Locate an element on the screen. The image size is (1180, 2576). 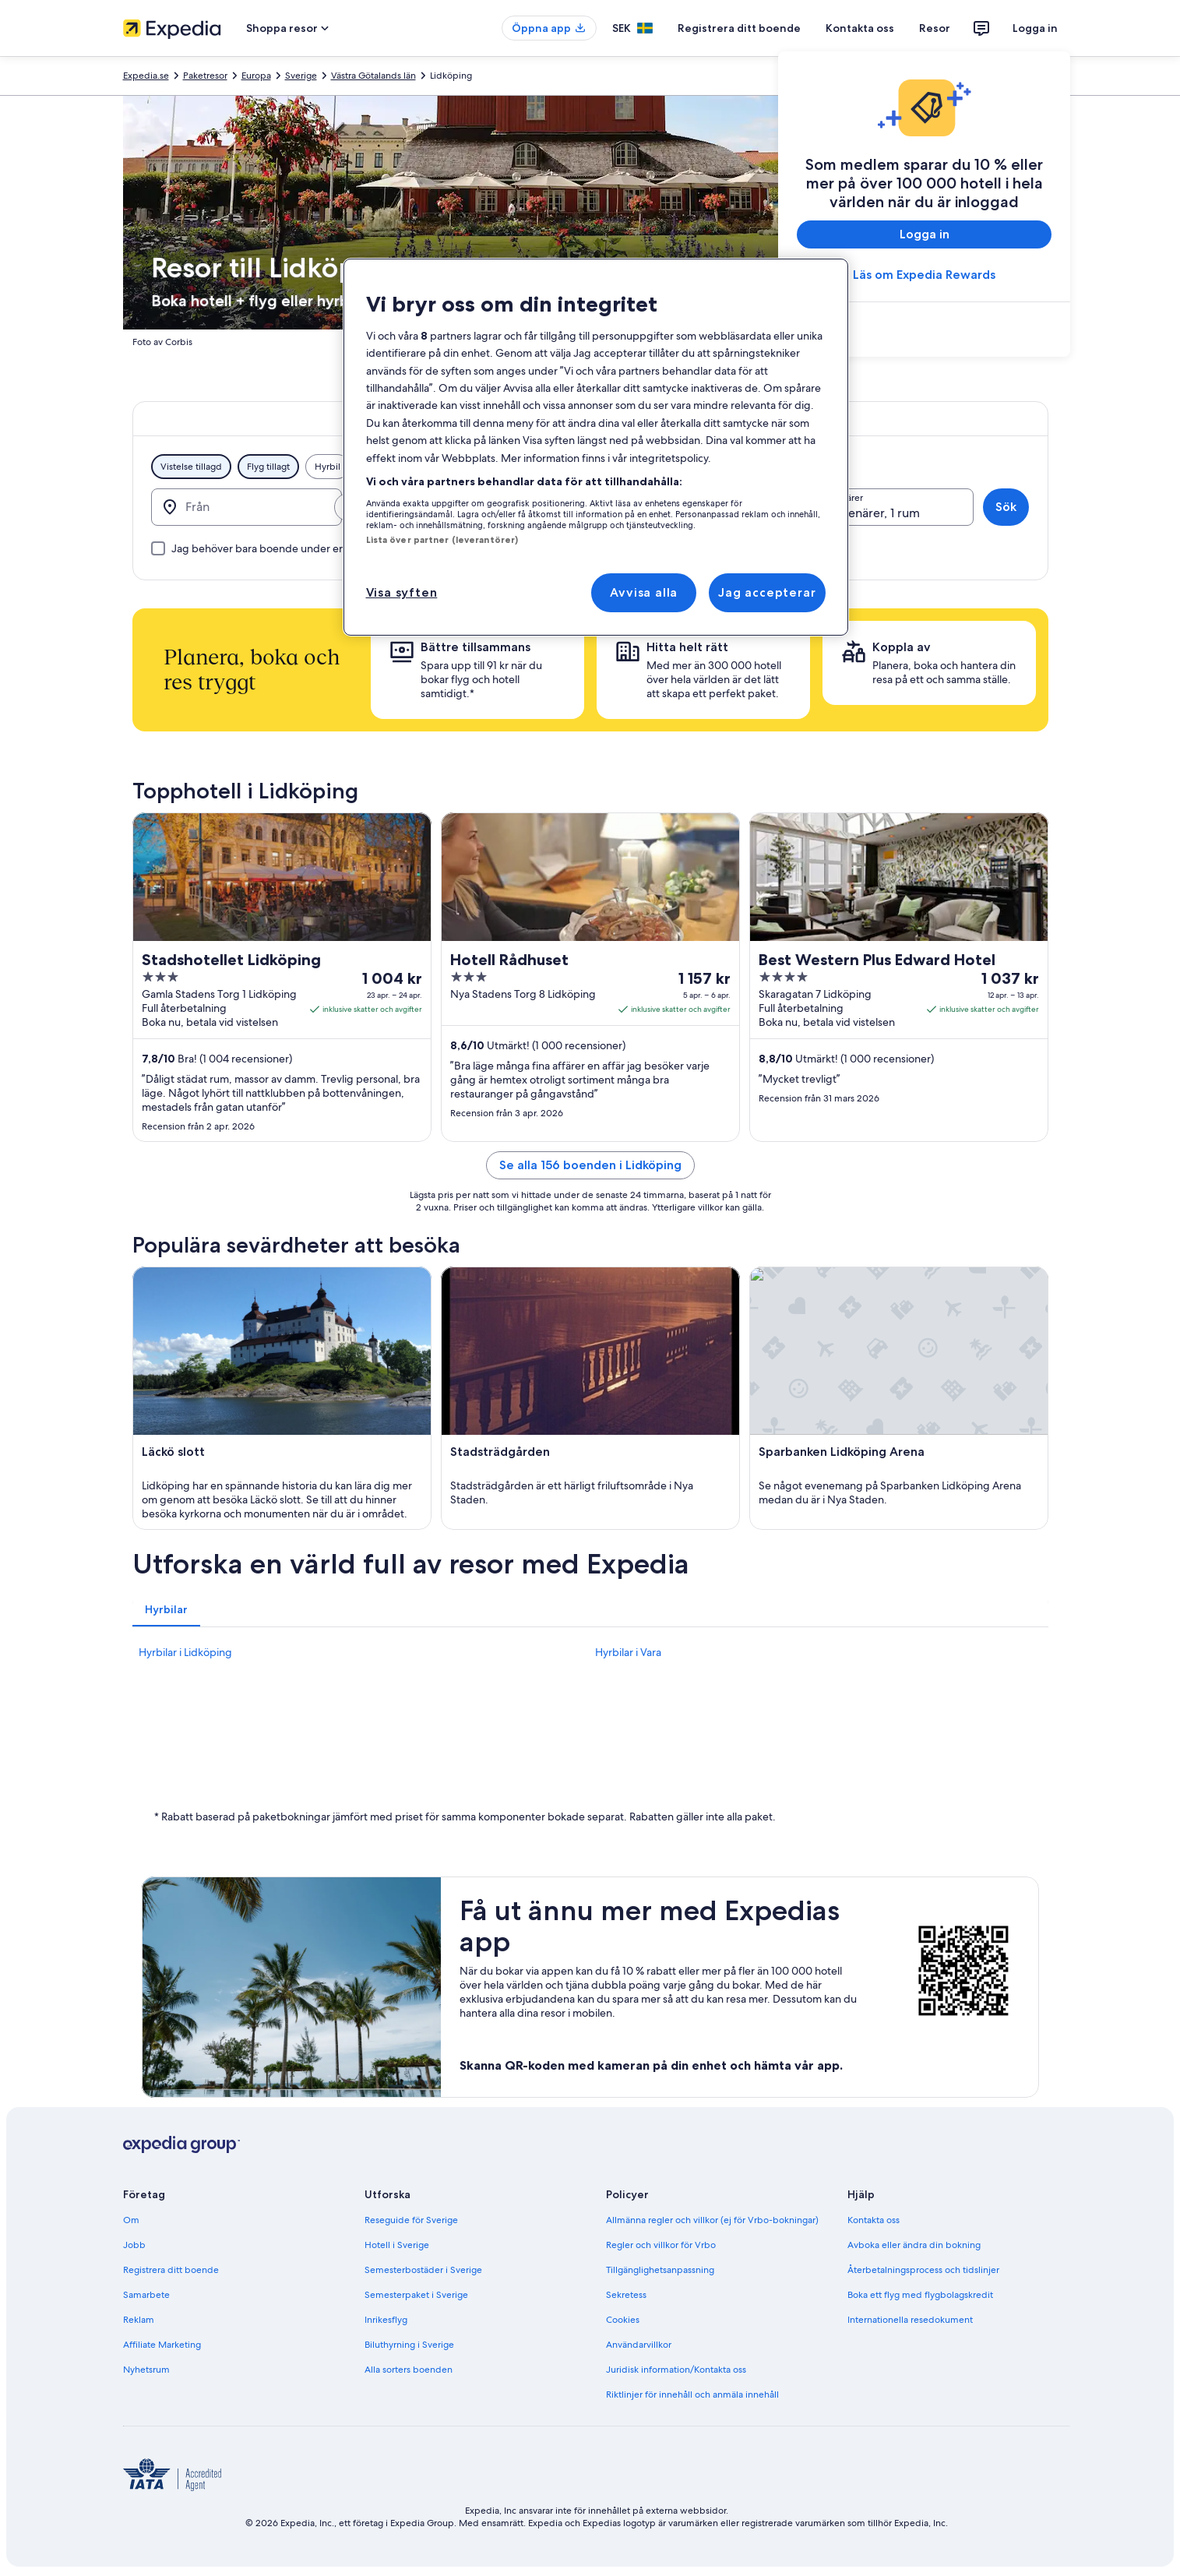
Registrera ditt boende is located at coordinates (739, 28).